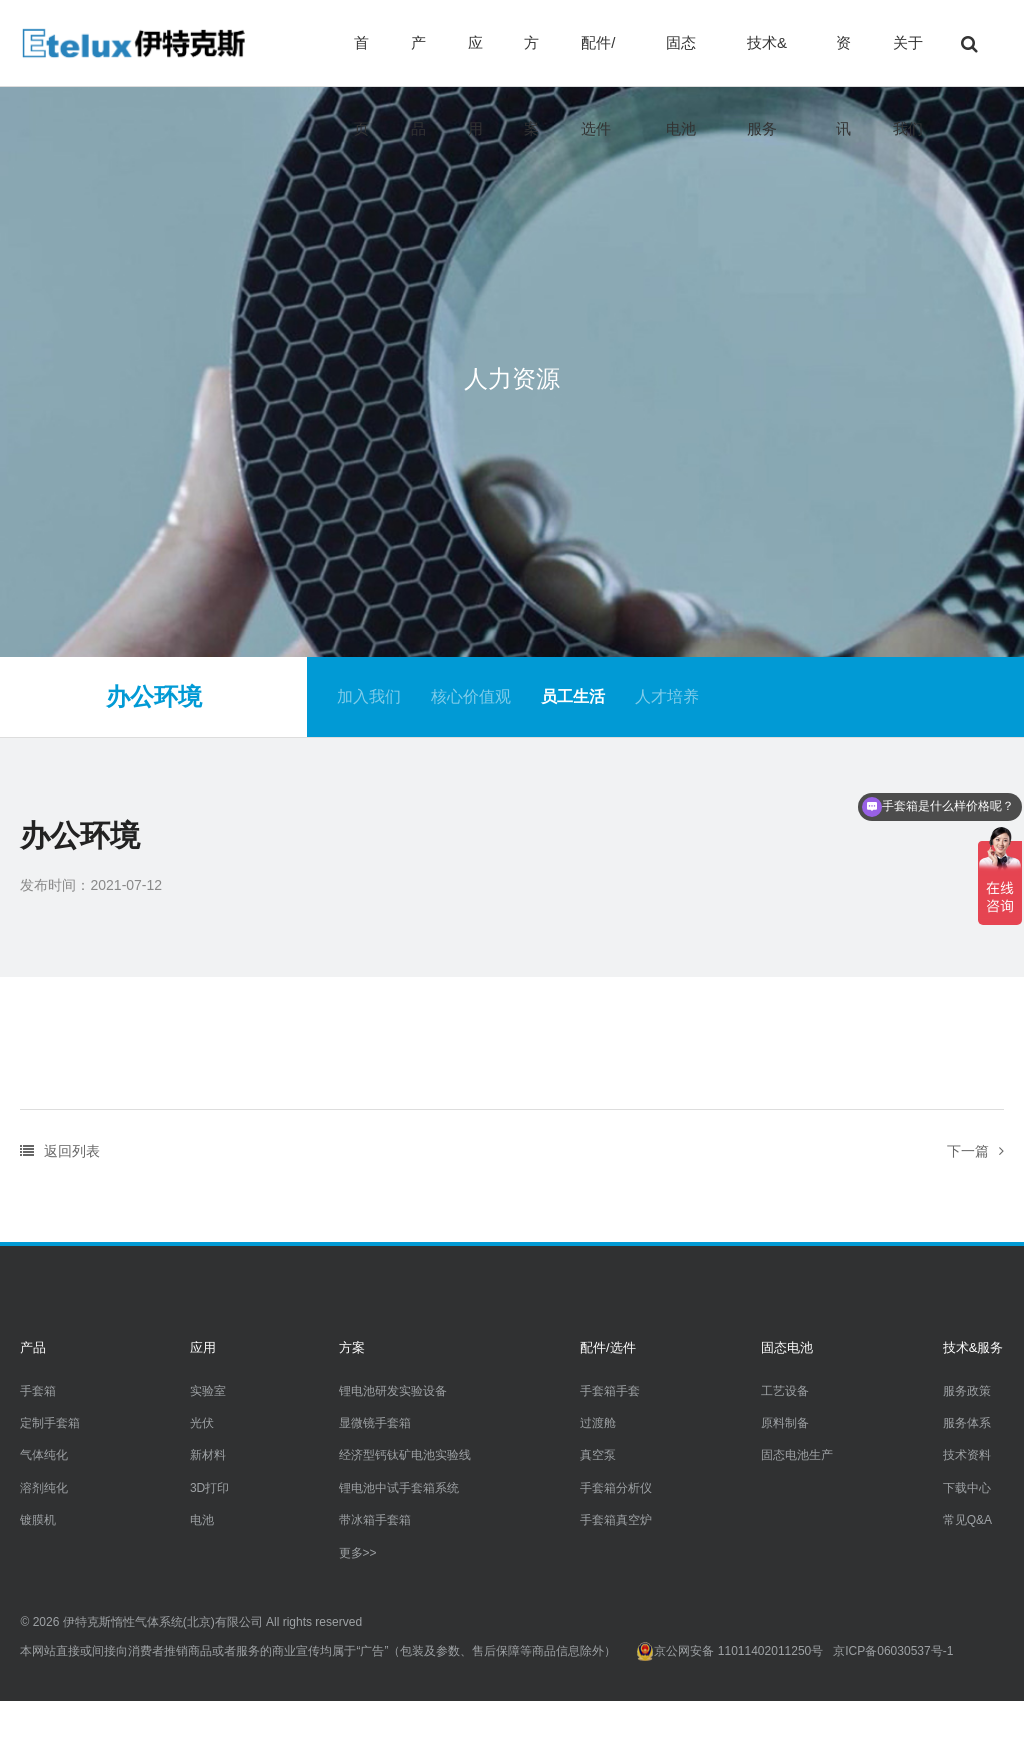  What do you see at coordinates (471, 696) in the screenshot?
I see `核心价值观` at bounding box center [471, 696].